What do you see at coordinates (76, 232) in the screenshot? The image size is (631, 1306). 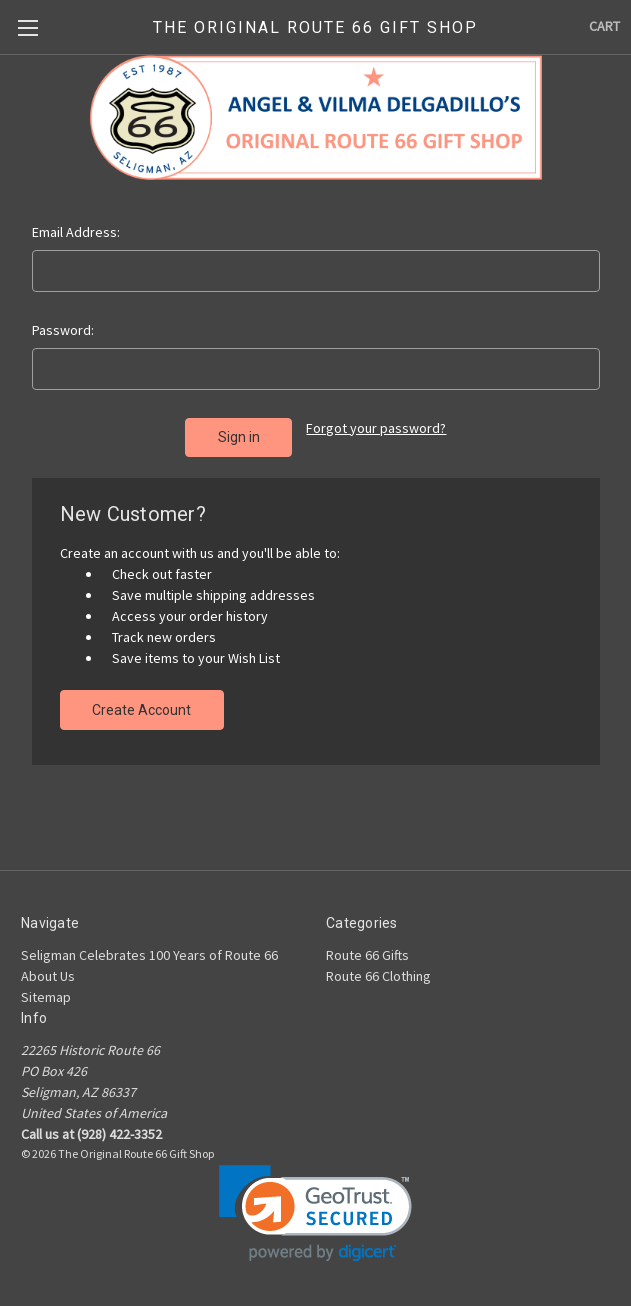 I see `Email Address:` at bounding box center [76, 232].